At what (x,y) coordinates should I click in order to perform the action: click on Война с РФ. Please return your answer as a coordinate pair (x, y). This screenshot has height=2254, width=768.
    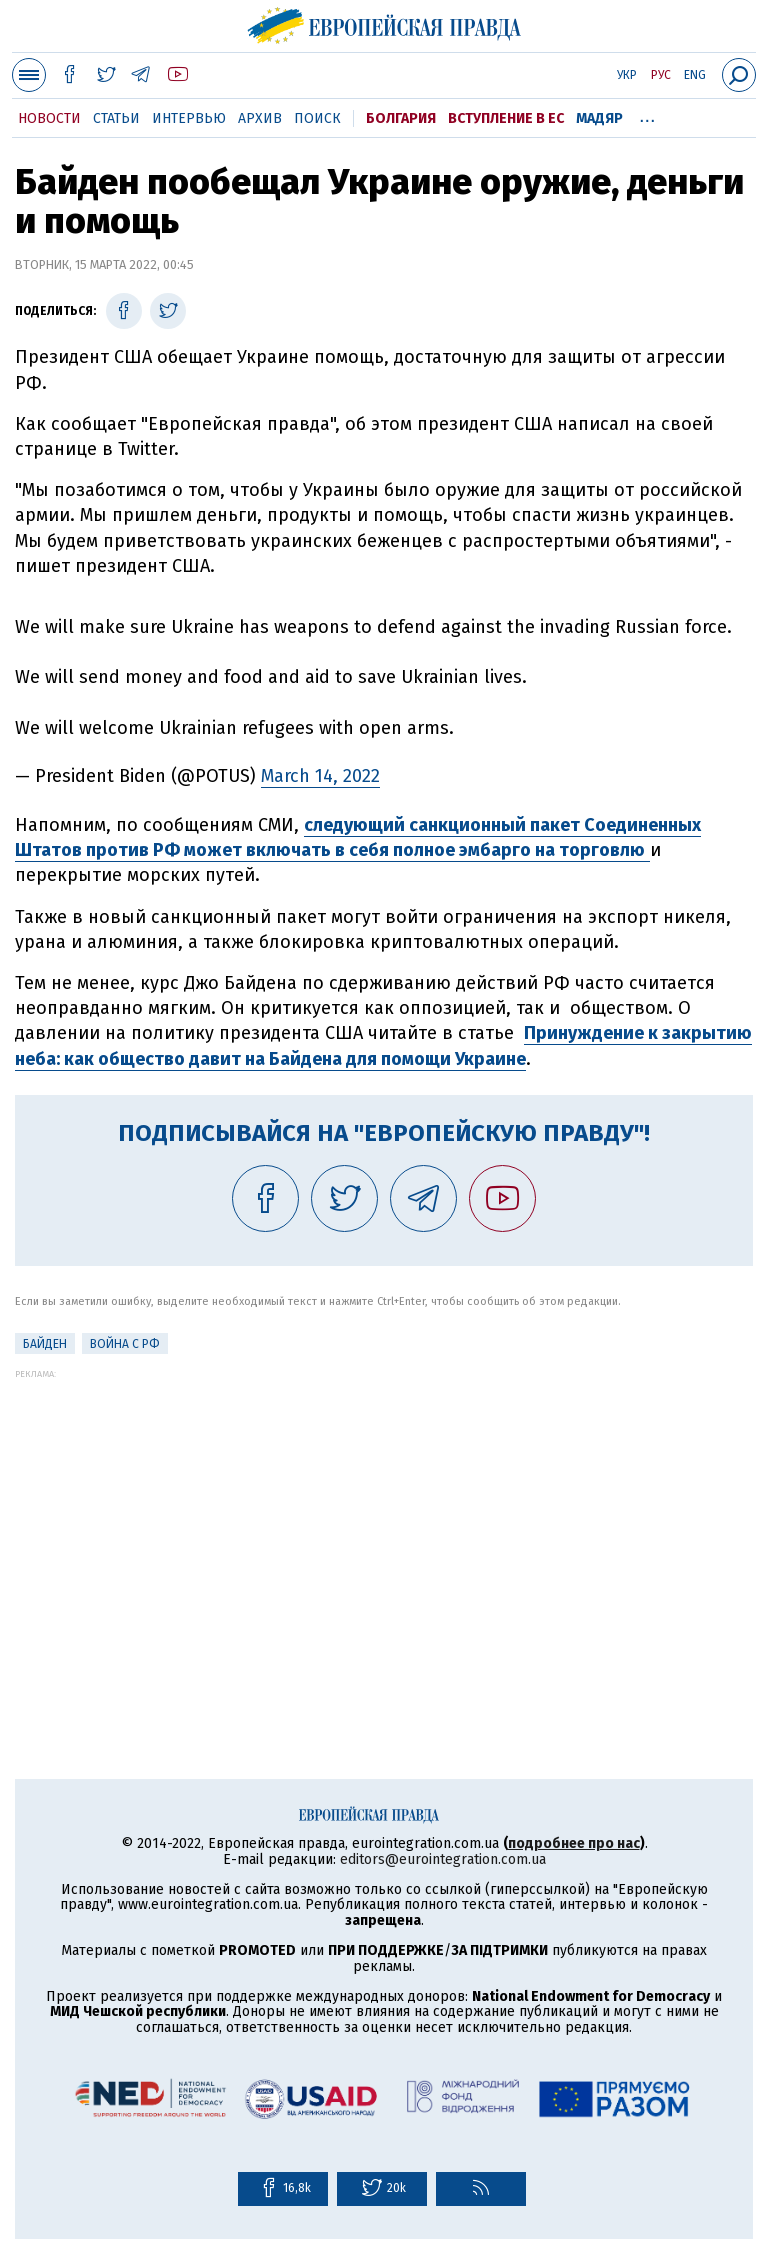
    Looking at the image, I should click on (125, 1344).